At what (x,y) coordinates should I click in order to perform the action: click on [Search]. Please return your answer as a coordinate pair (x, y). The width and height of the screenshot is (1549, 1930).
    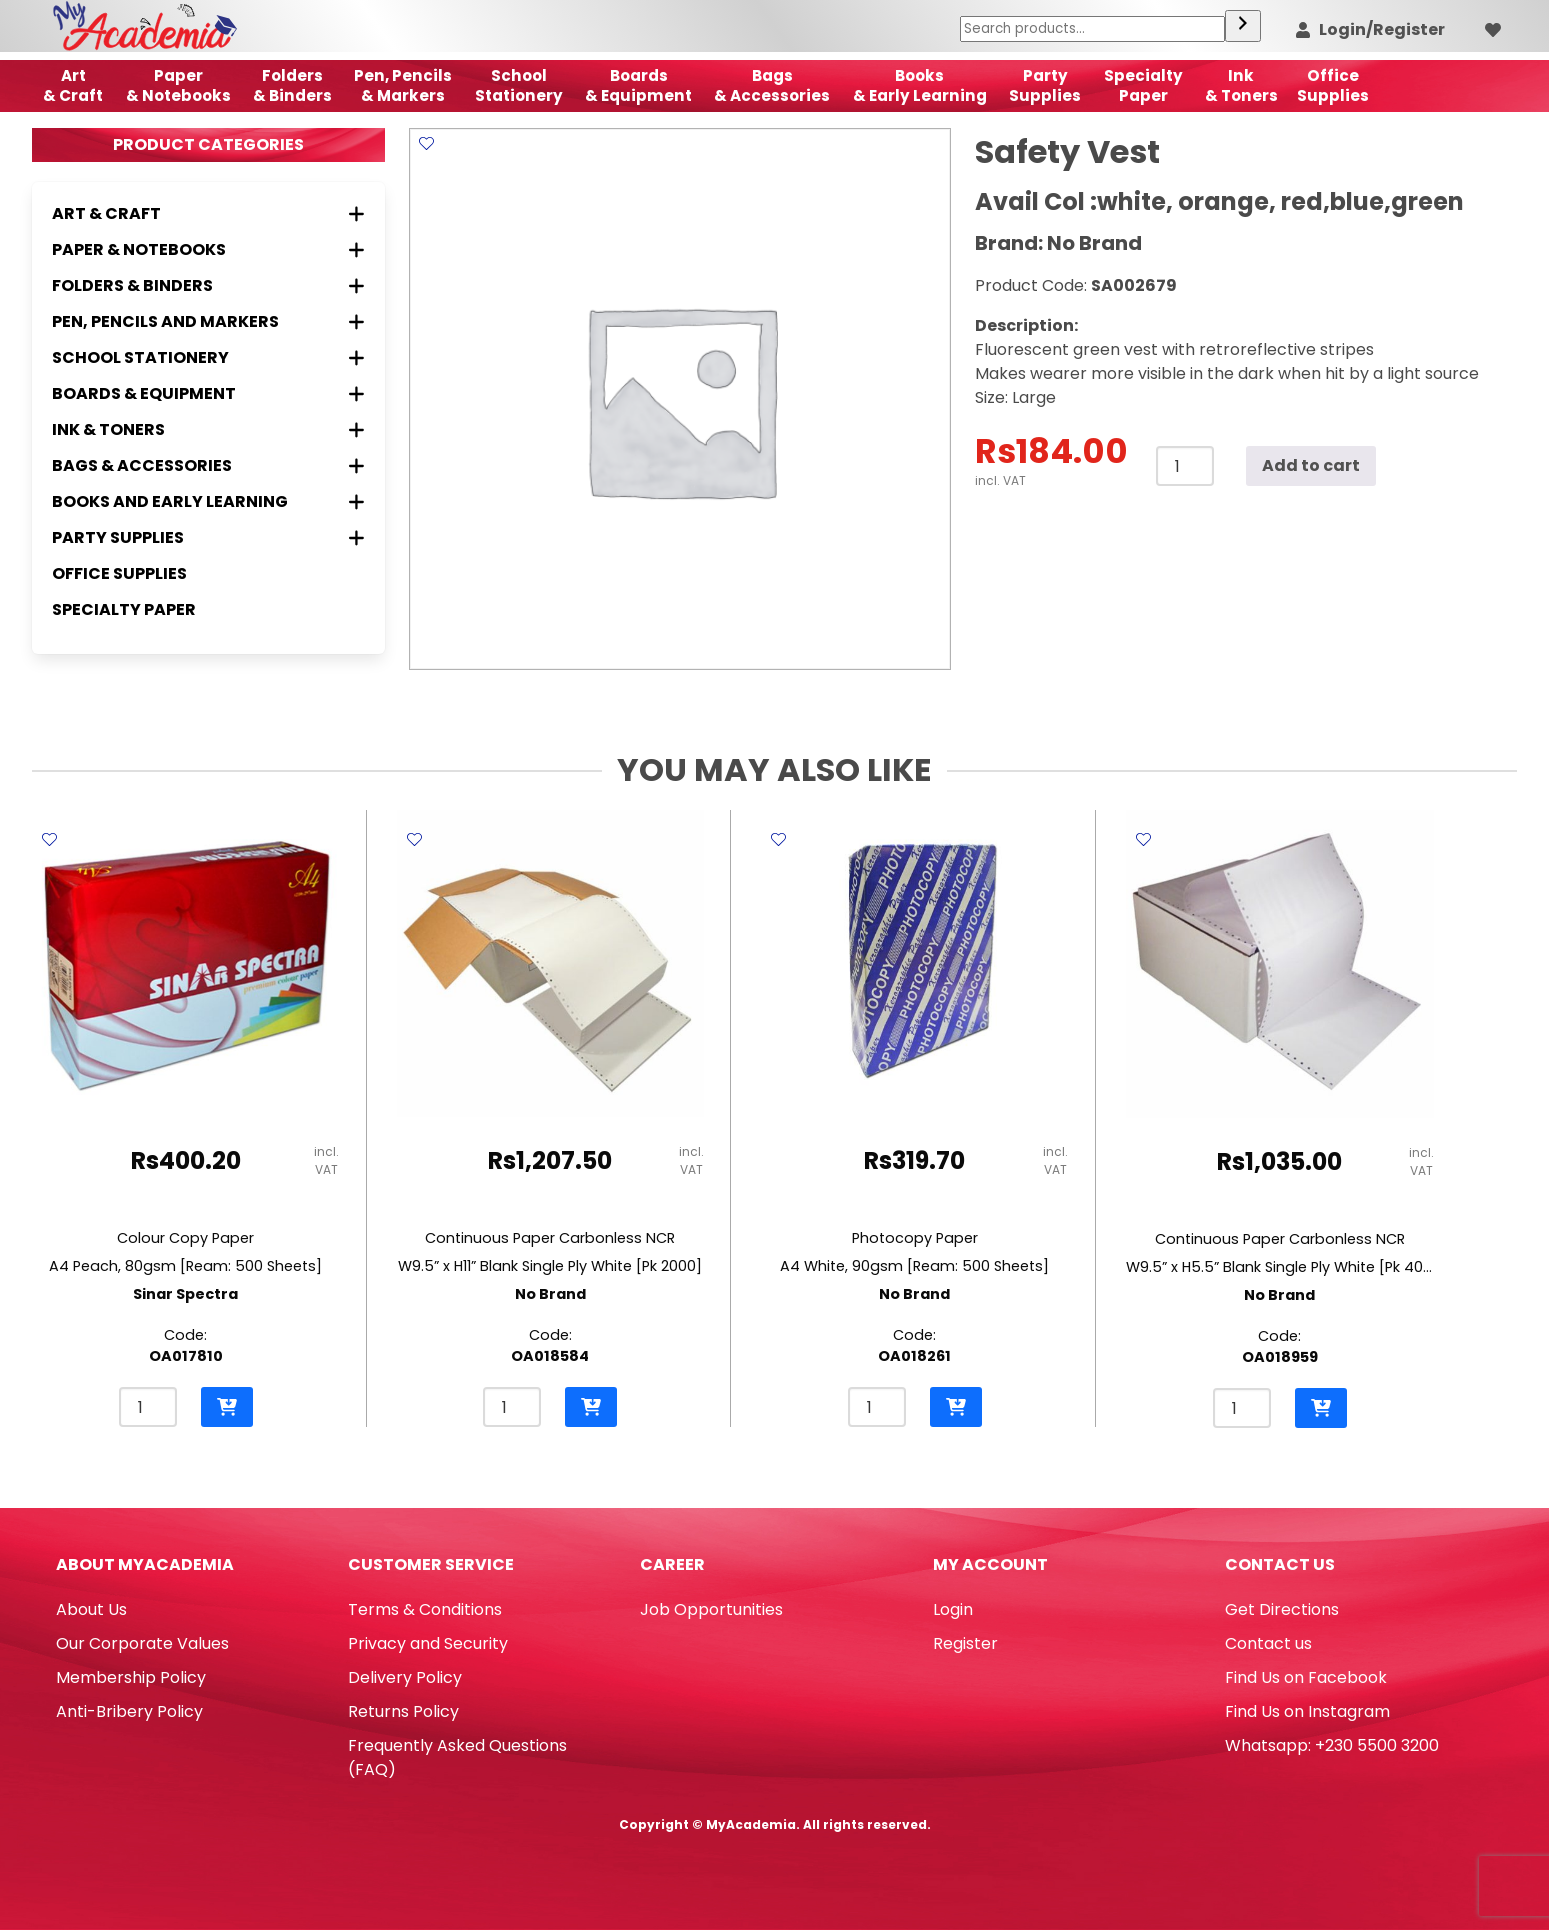
    Looking at the image, I should click on (1243, 26).